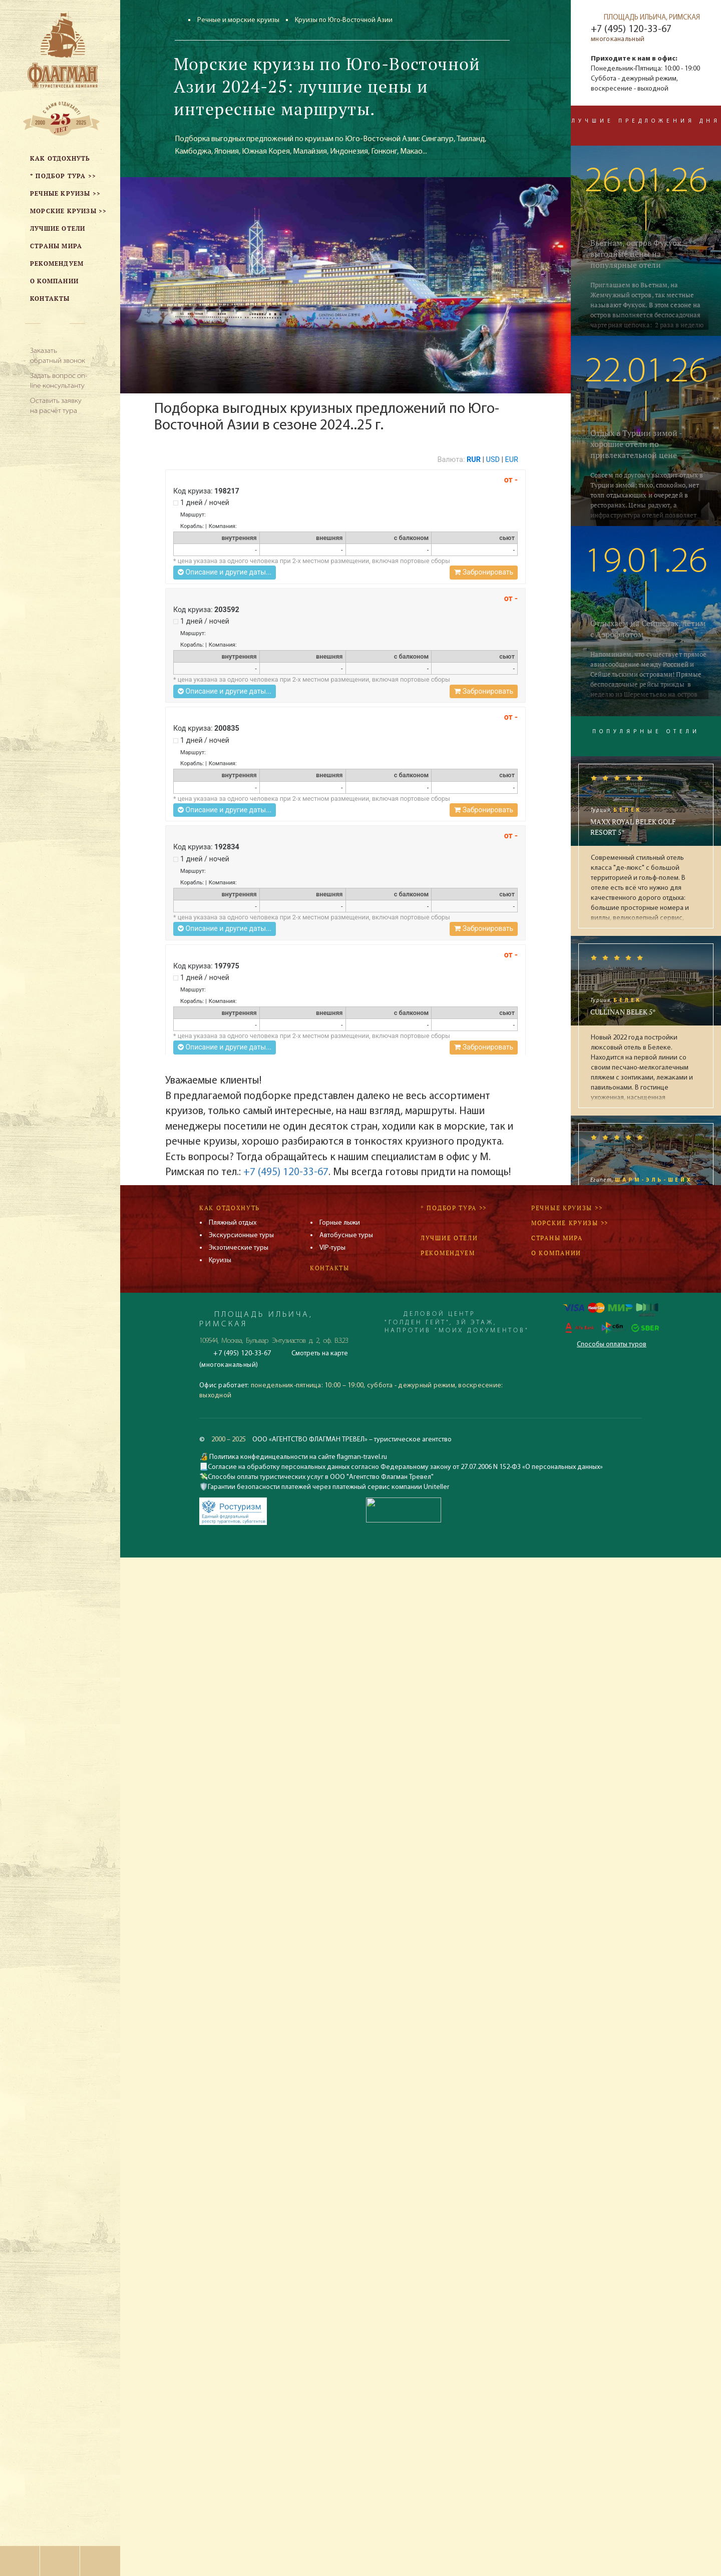  What do you see at coordinates (405, 1467) in the screenshot?
I see `Согласие на обработку персональных данных согласно Федеральному закону от 27.07.2006 N 152-ФЗ «О персональных данных»` at bounding box center [405, 1467].